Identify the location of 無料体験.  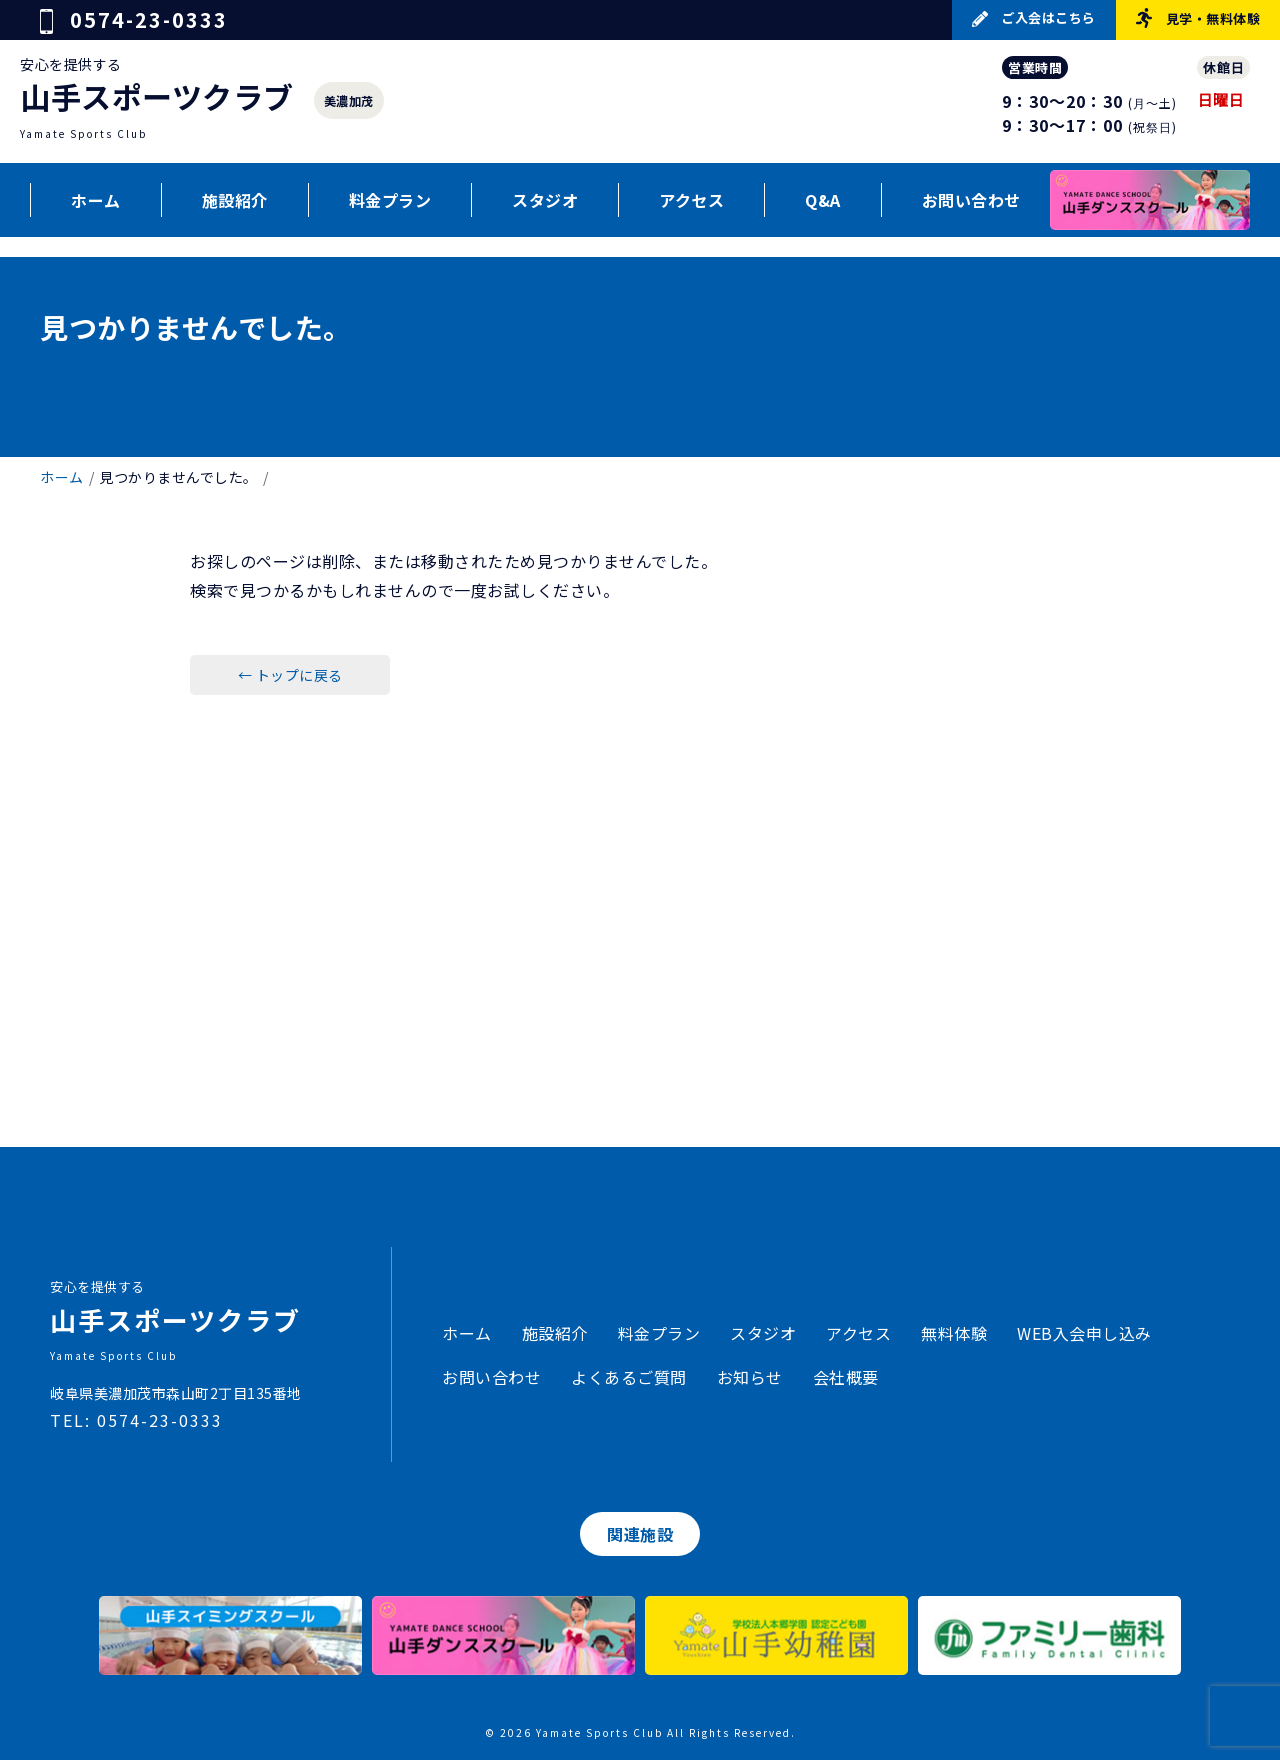
(954, 1333).